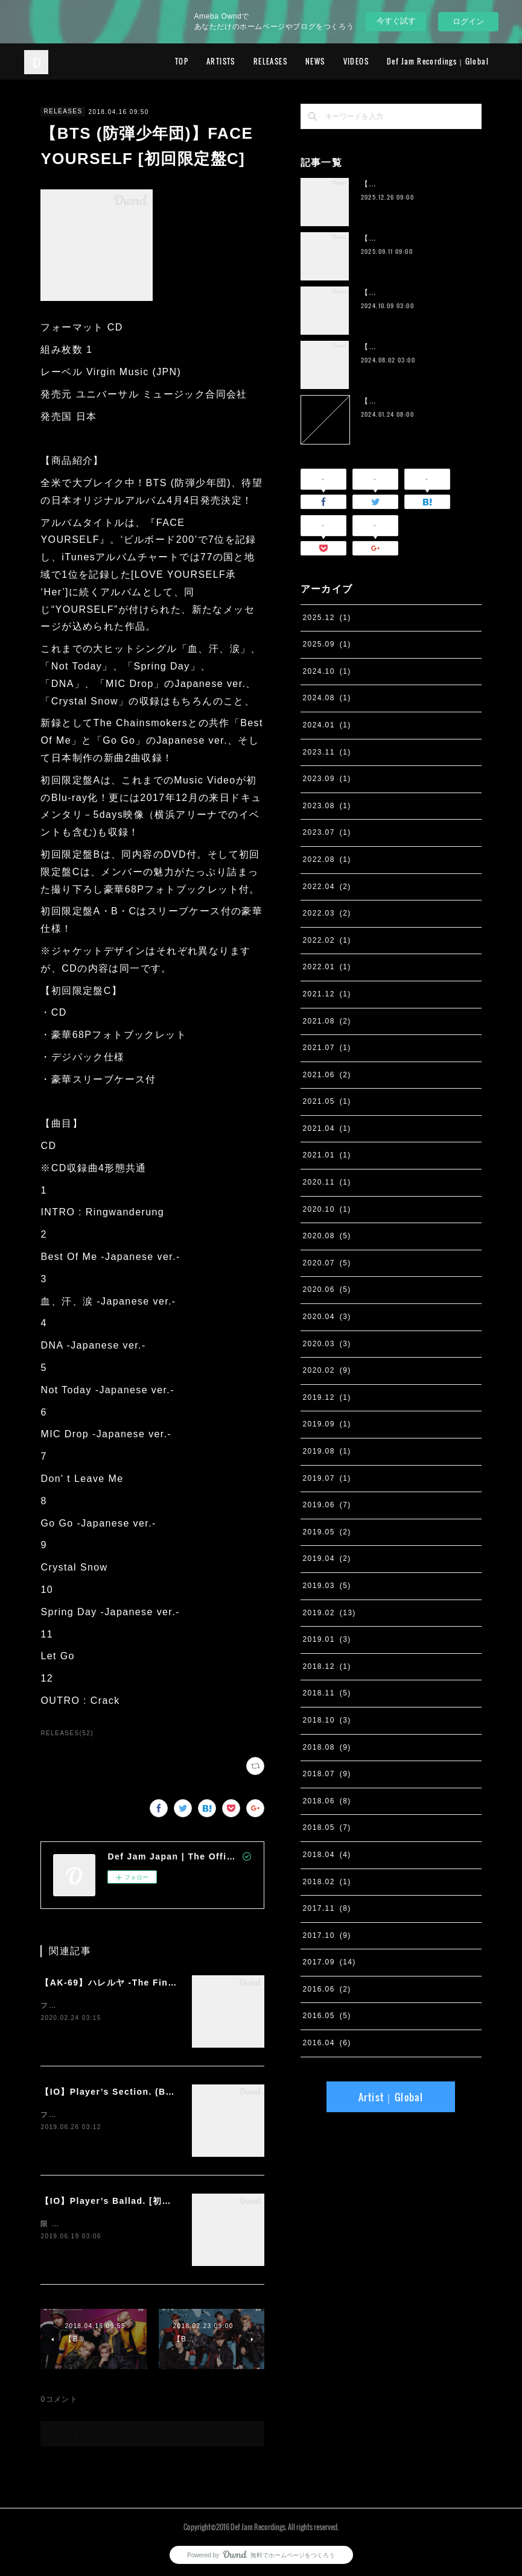 This screenshot has width=522, height=2576. Describe the element at coordinates (327, 913) in the screenshot. I see `2022.03` at that location.